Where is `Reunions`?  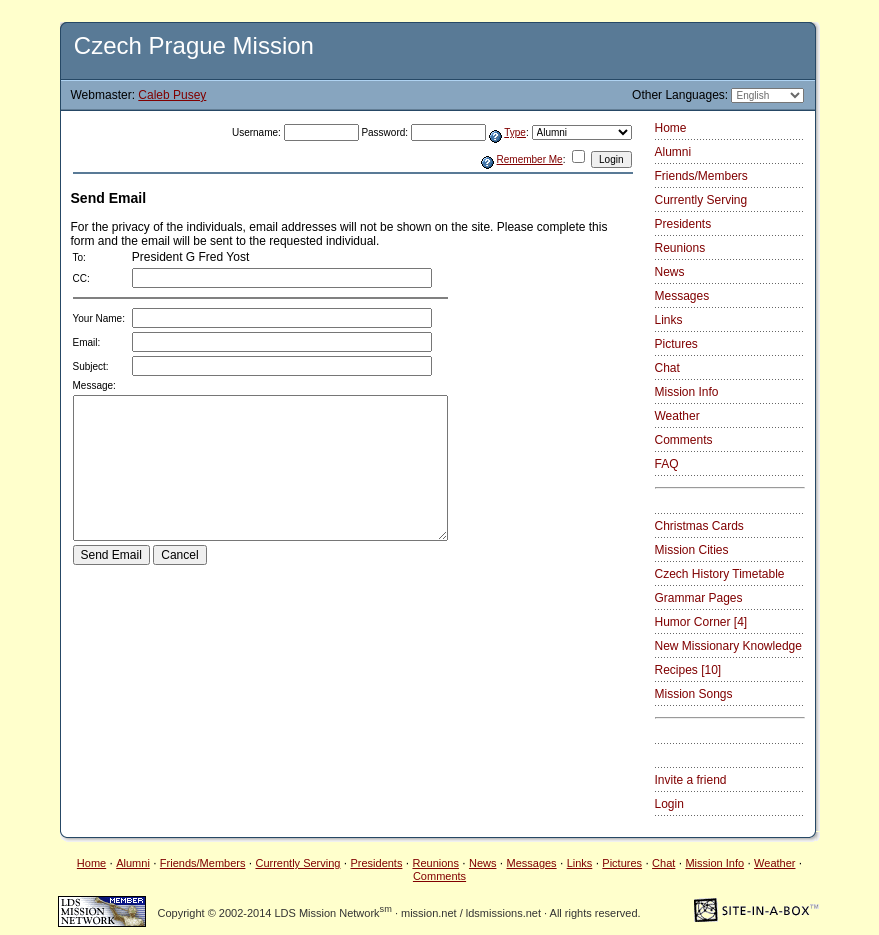 Reunions is located at coordinates (680, 248).